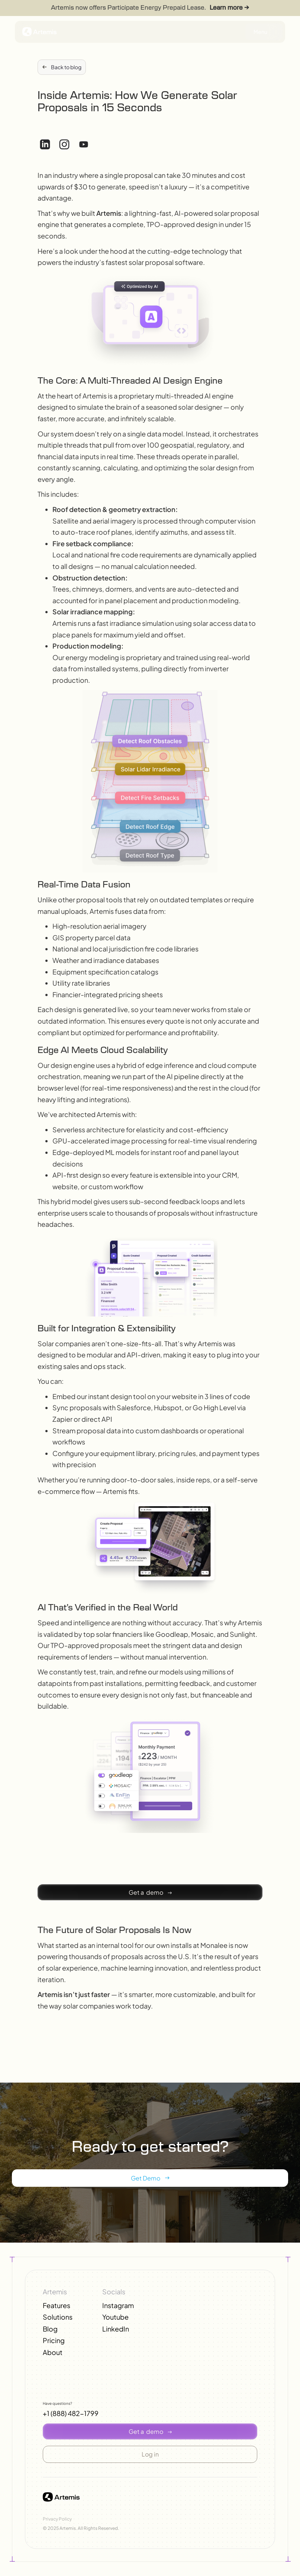 The image size is (300, 2576). What do you see at coordinates (50, 2329) in the screenshot?
I see `Blog` at bounding box center [50, 2329].